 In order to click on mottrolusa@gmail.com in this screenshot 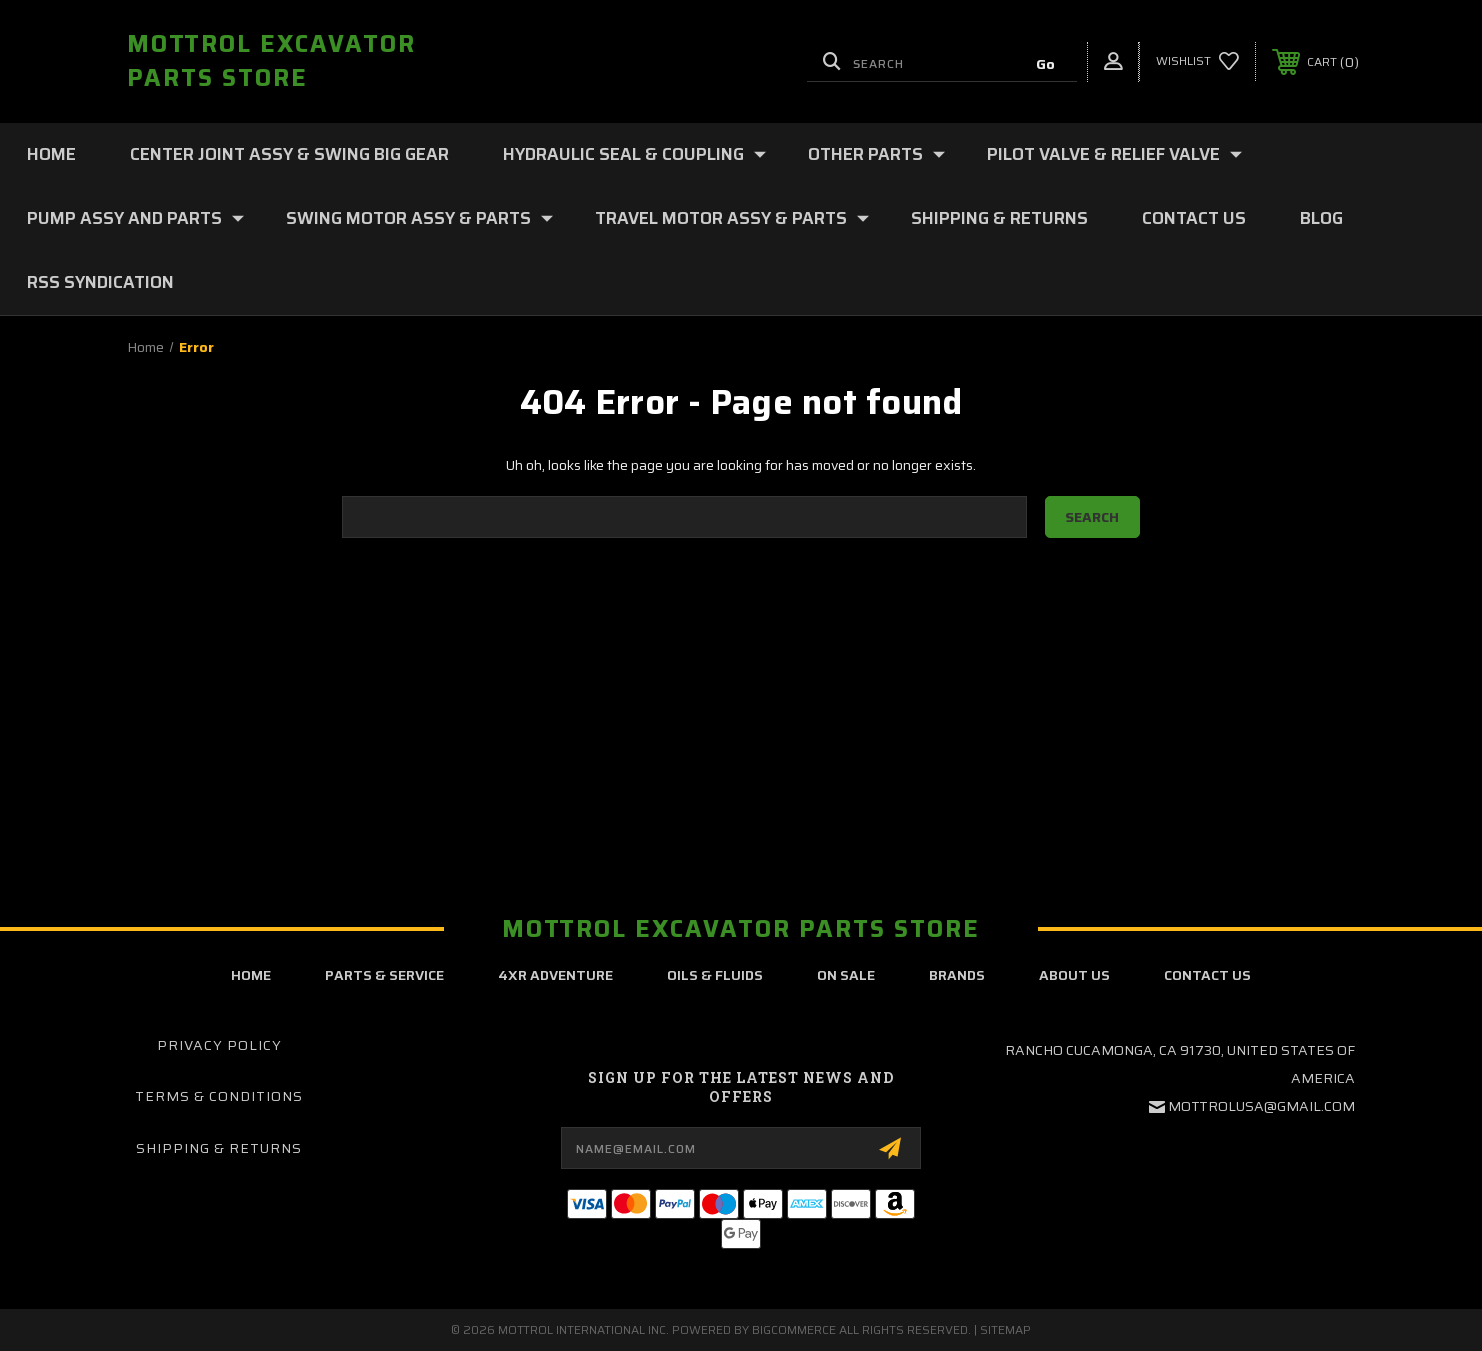, I will do `click(1261, 1106)`.